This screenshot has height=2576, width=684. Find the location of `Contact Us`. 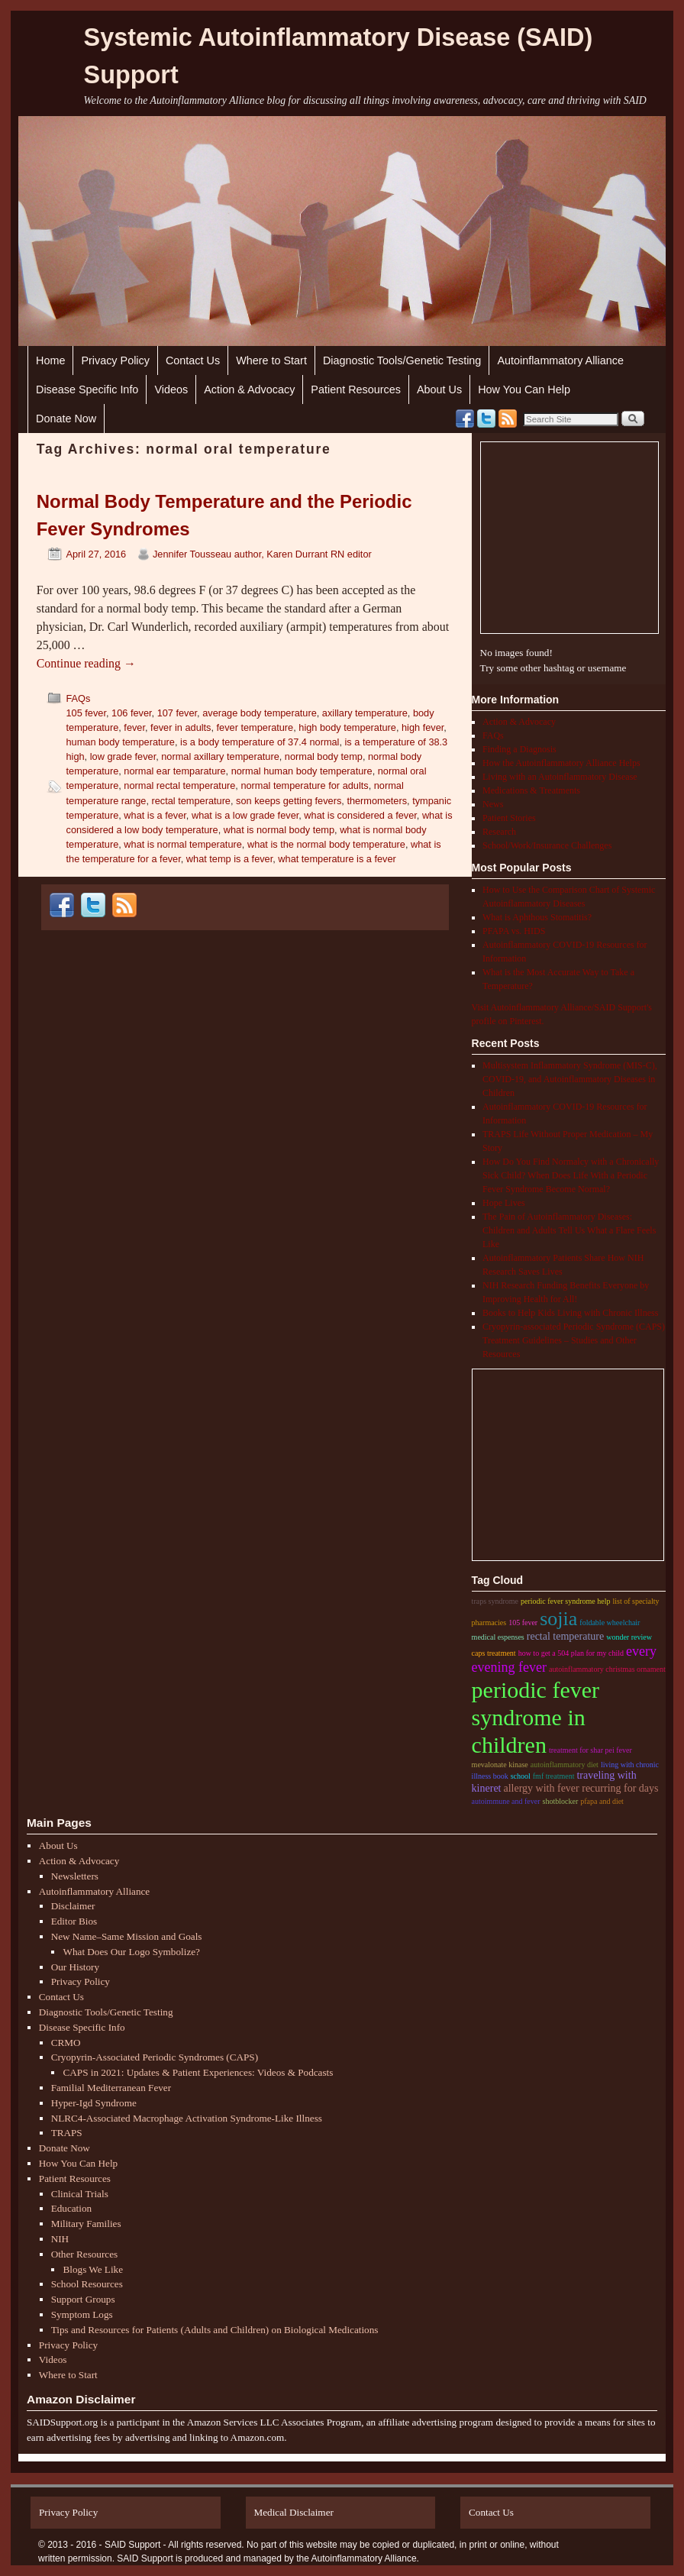

Contact Us is located at coordinates (193, 360).